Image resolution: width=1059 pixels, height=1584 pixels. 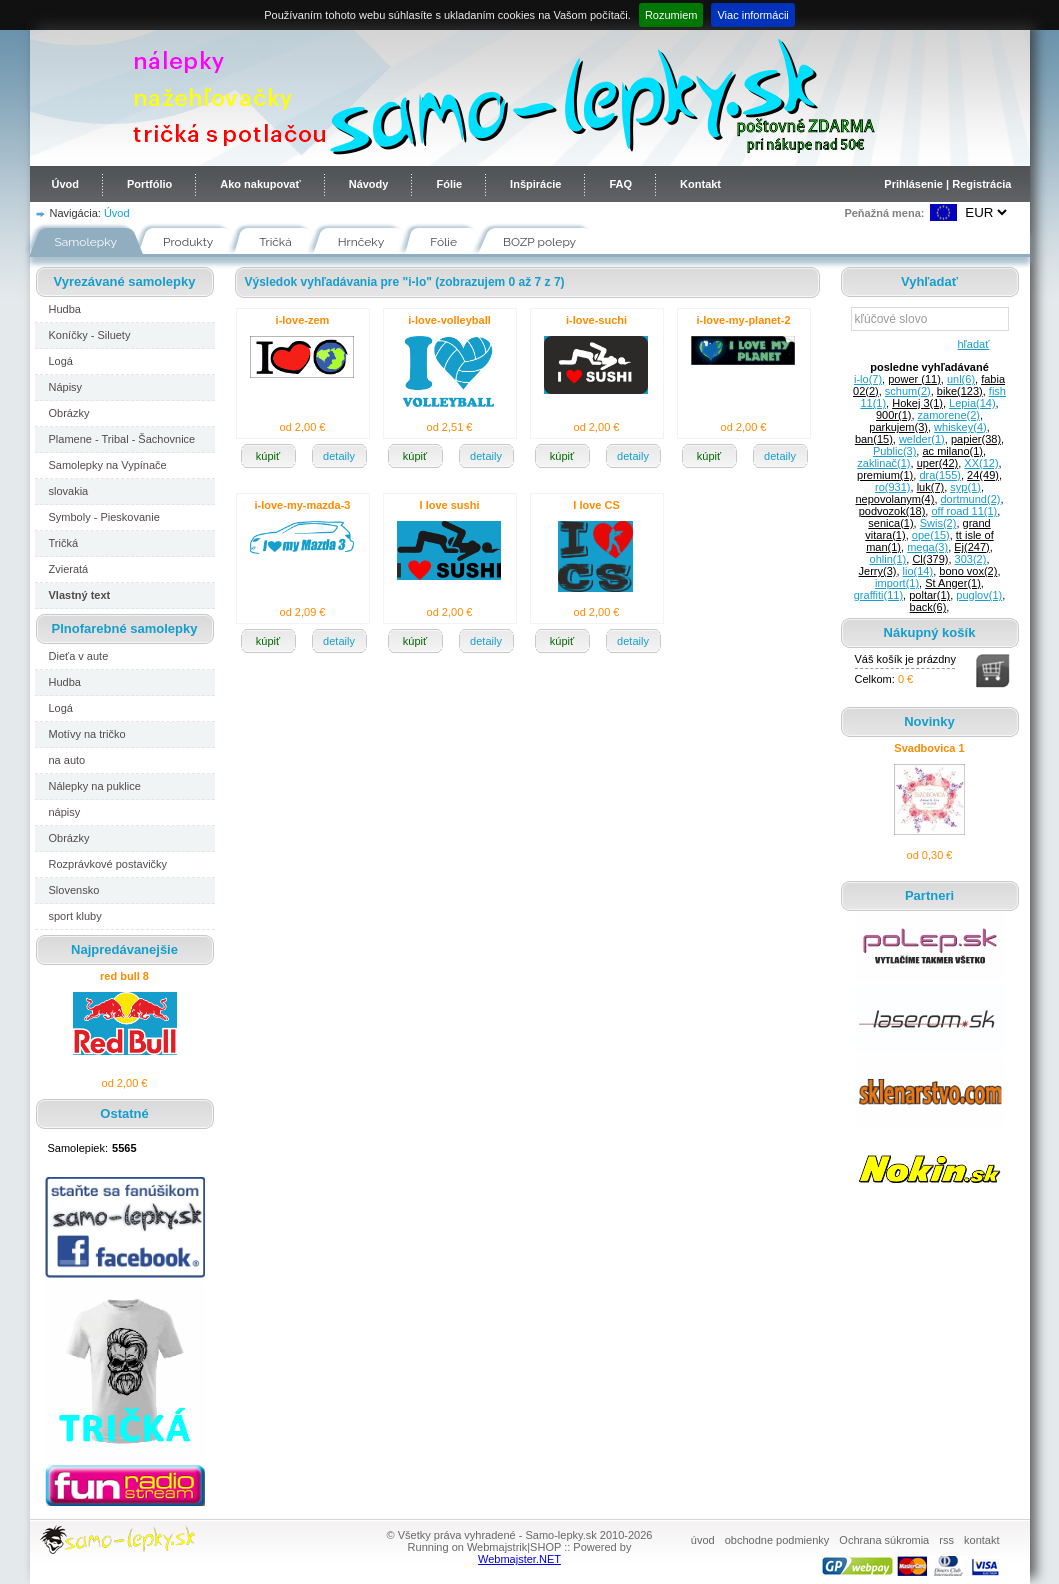 I want to click on bike, so click(x=960, y=391).